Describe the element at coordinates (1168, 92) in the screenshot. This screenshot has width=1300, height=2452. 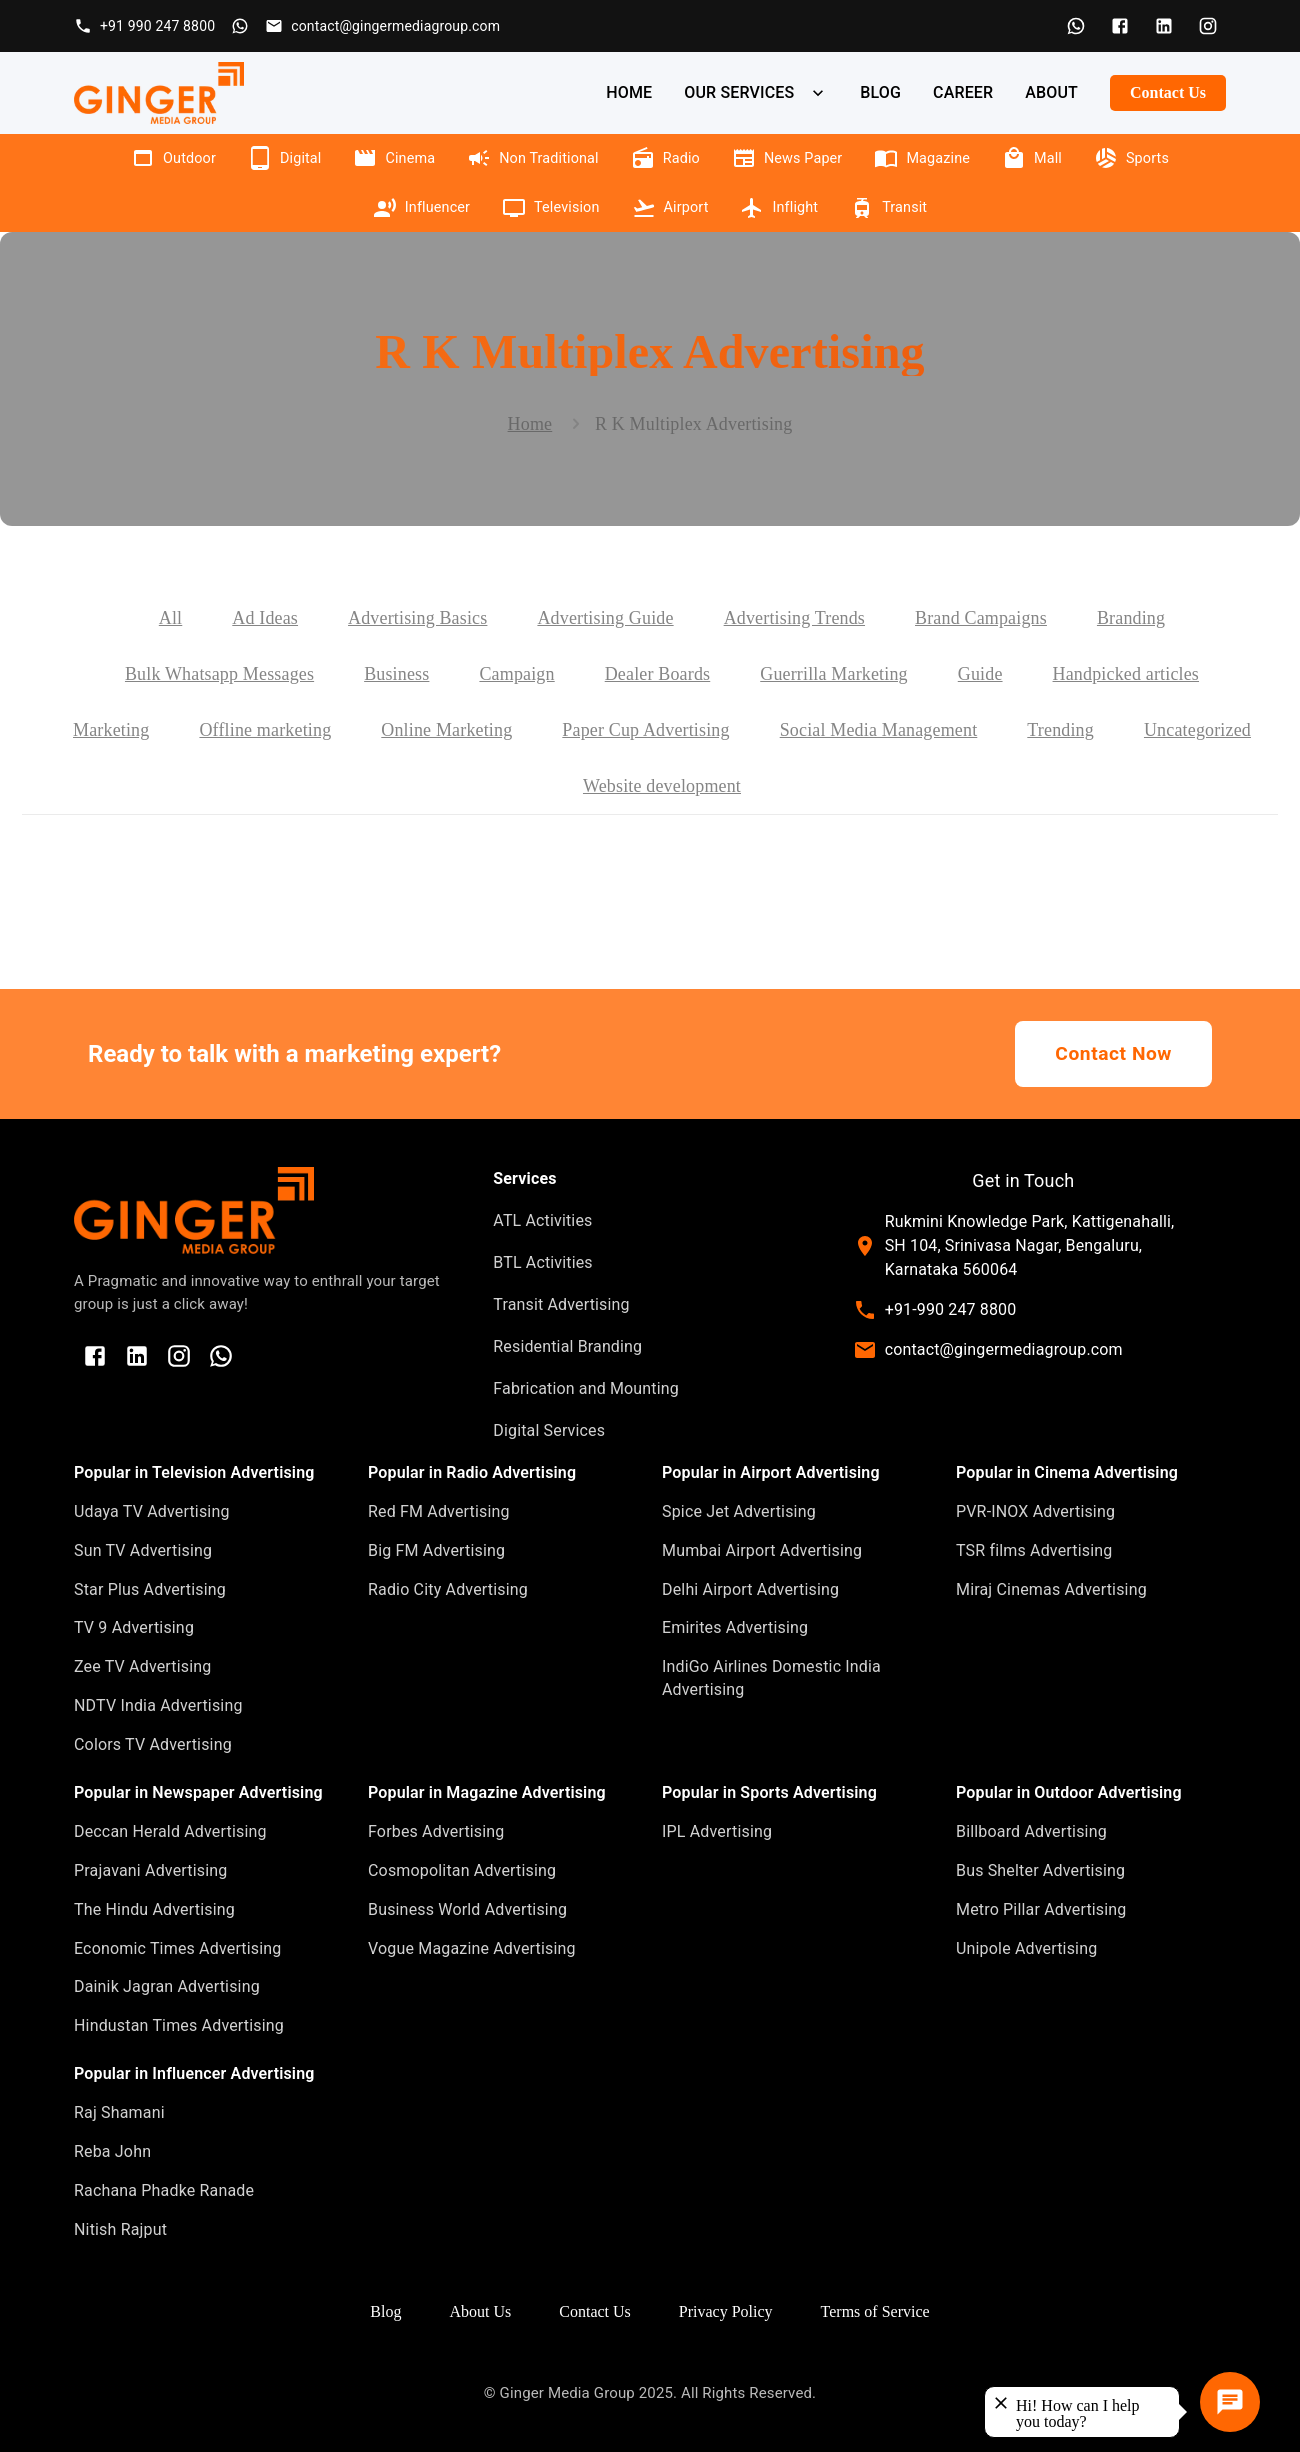
I see `Contact Us` at that location.